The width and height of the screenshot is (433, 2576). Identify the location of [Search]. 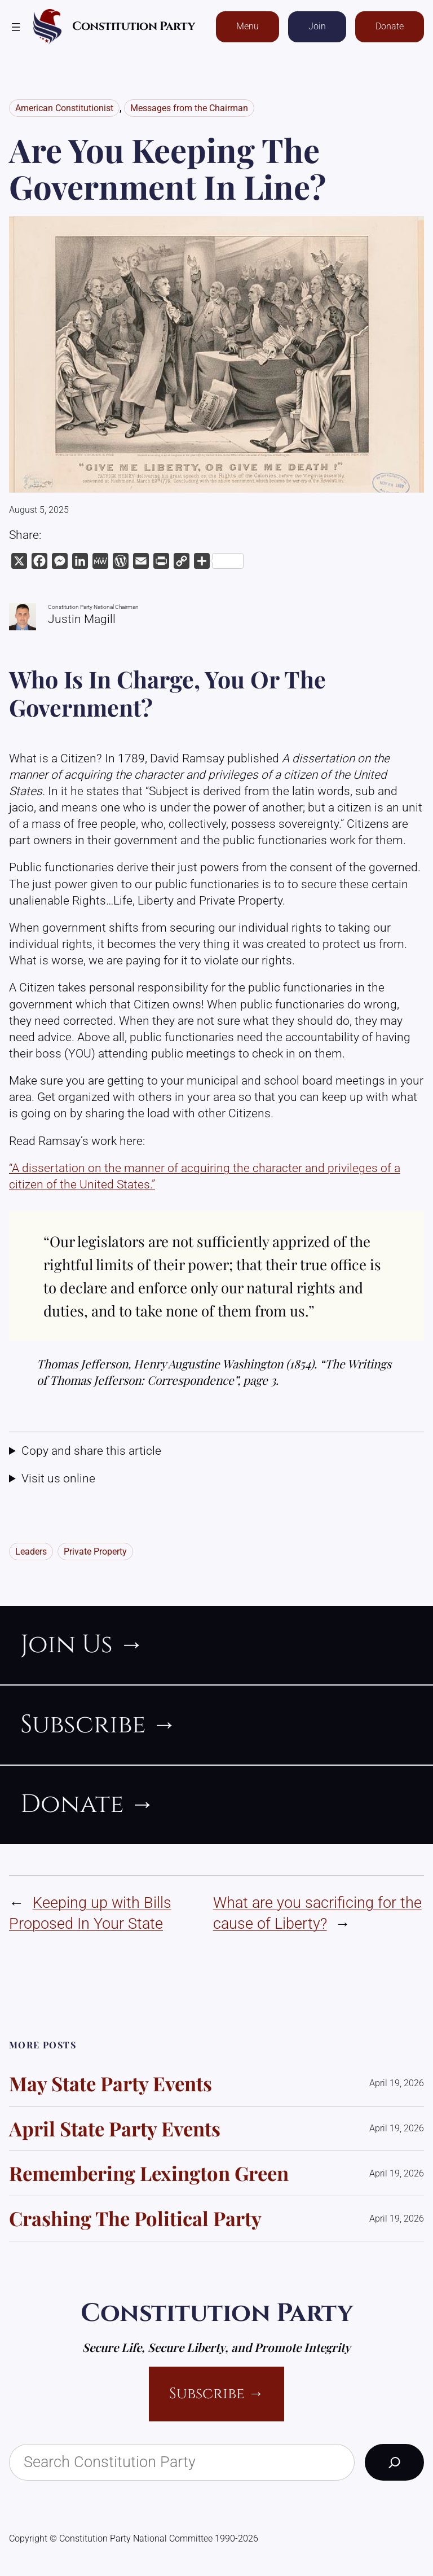
(394, 2462).